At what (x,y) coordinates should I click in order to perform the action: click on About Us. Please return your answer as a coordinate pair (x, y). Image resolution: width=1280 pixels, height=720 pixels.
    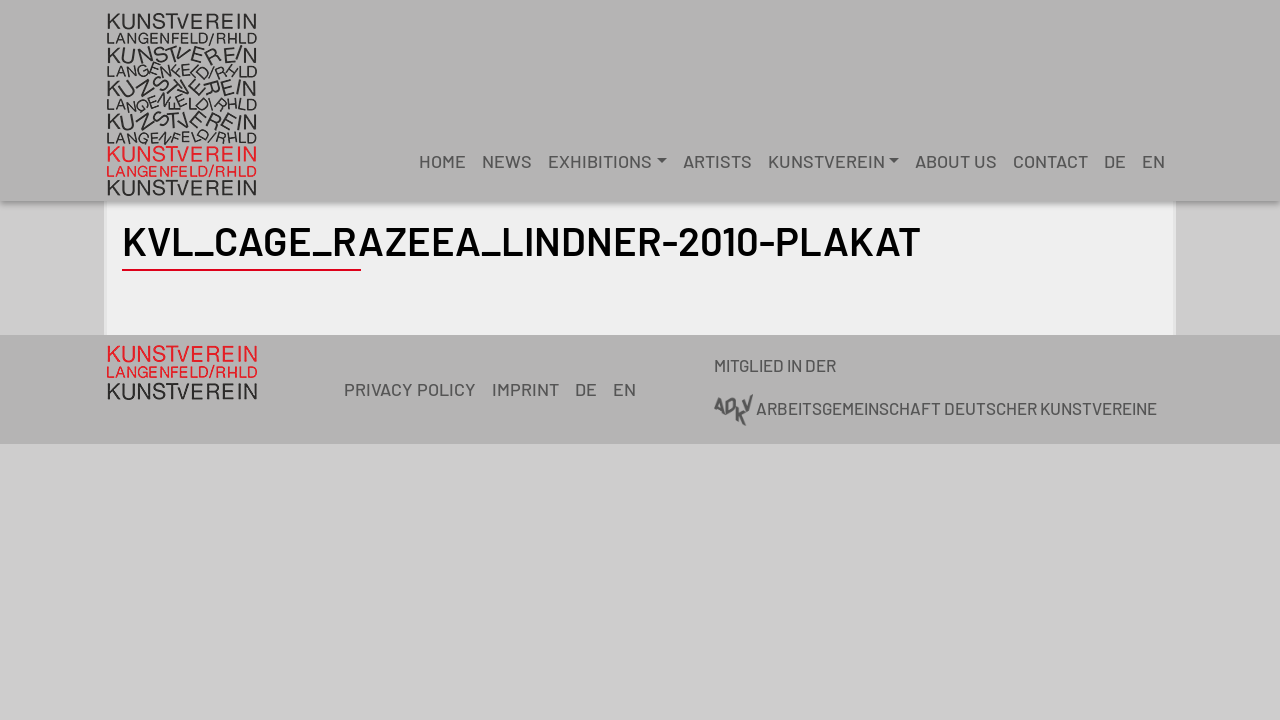
    Looking at the image, I should click on (956, 161).